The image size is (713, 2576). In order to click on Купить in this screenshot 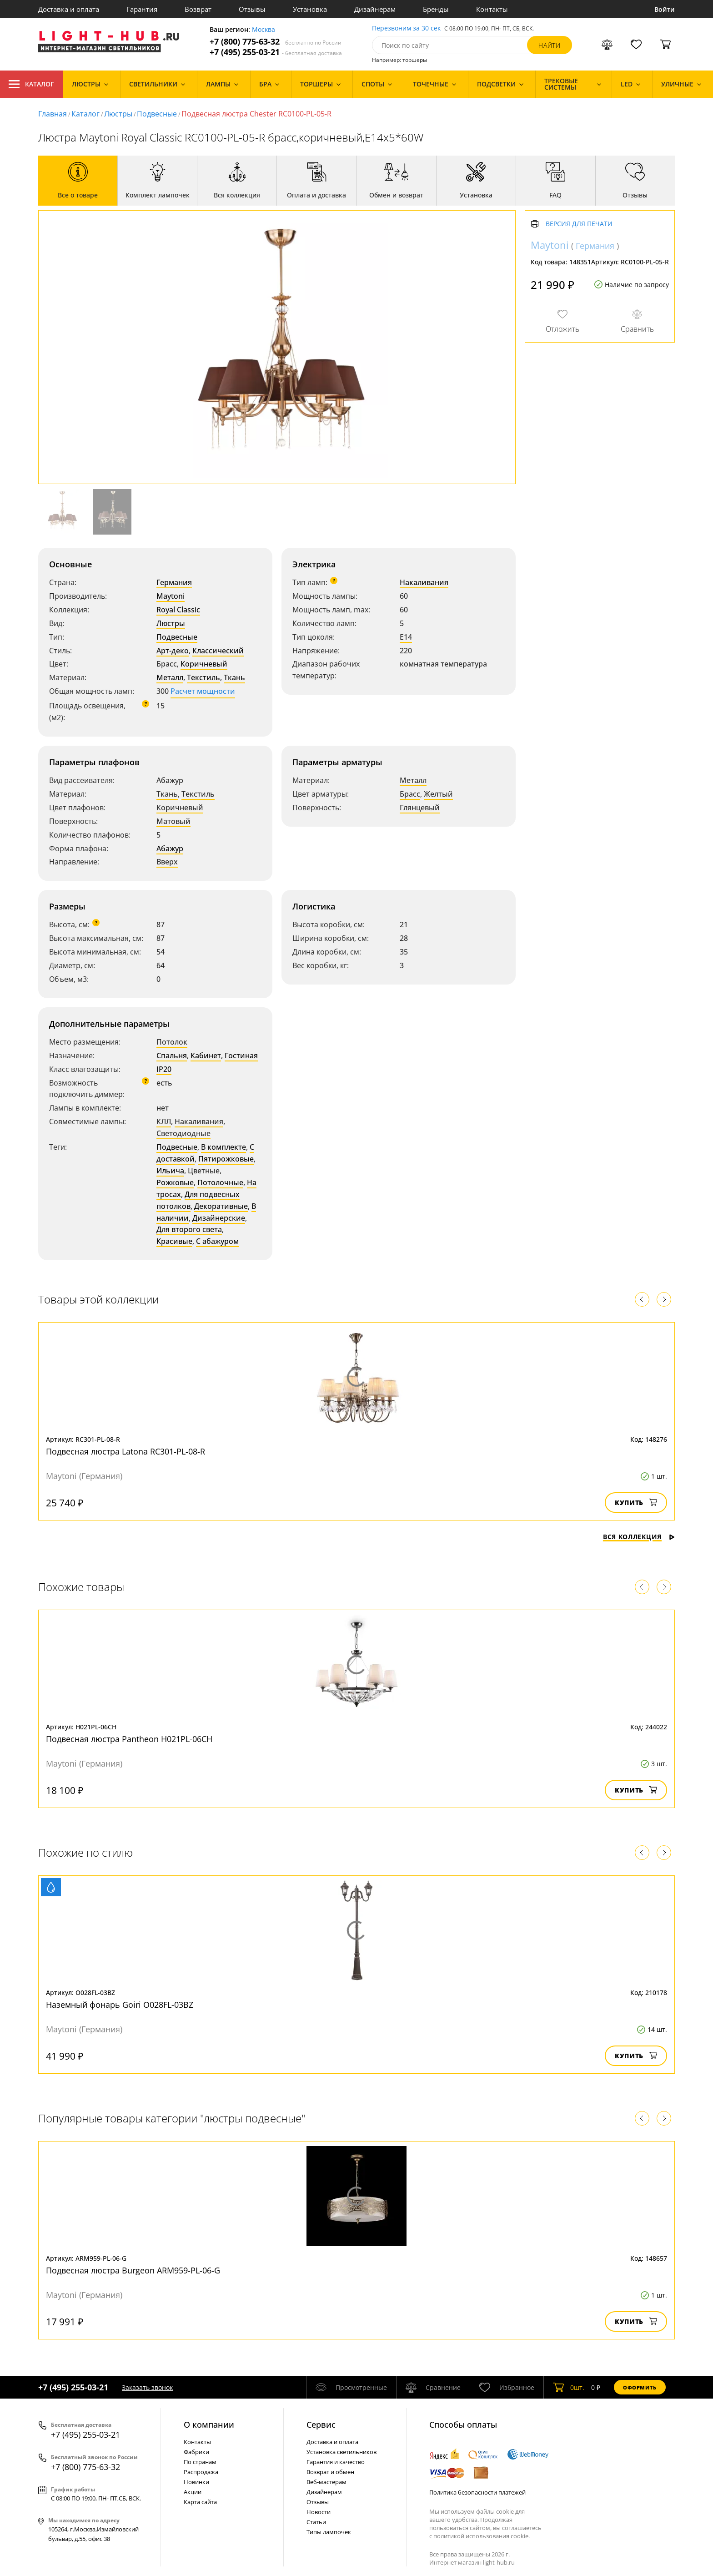, I will do `click(636, 1502)`.